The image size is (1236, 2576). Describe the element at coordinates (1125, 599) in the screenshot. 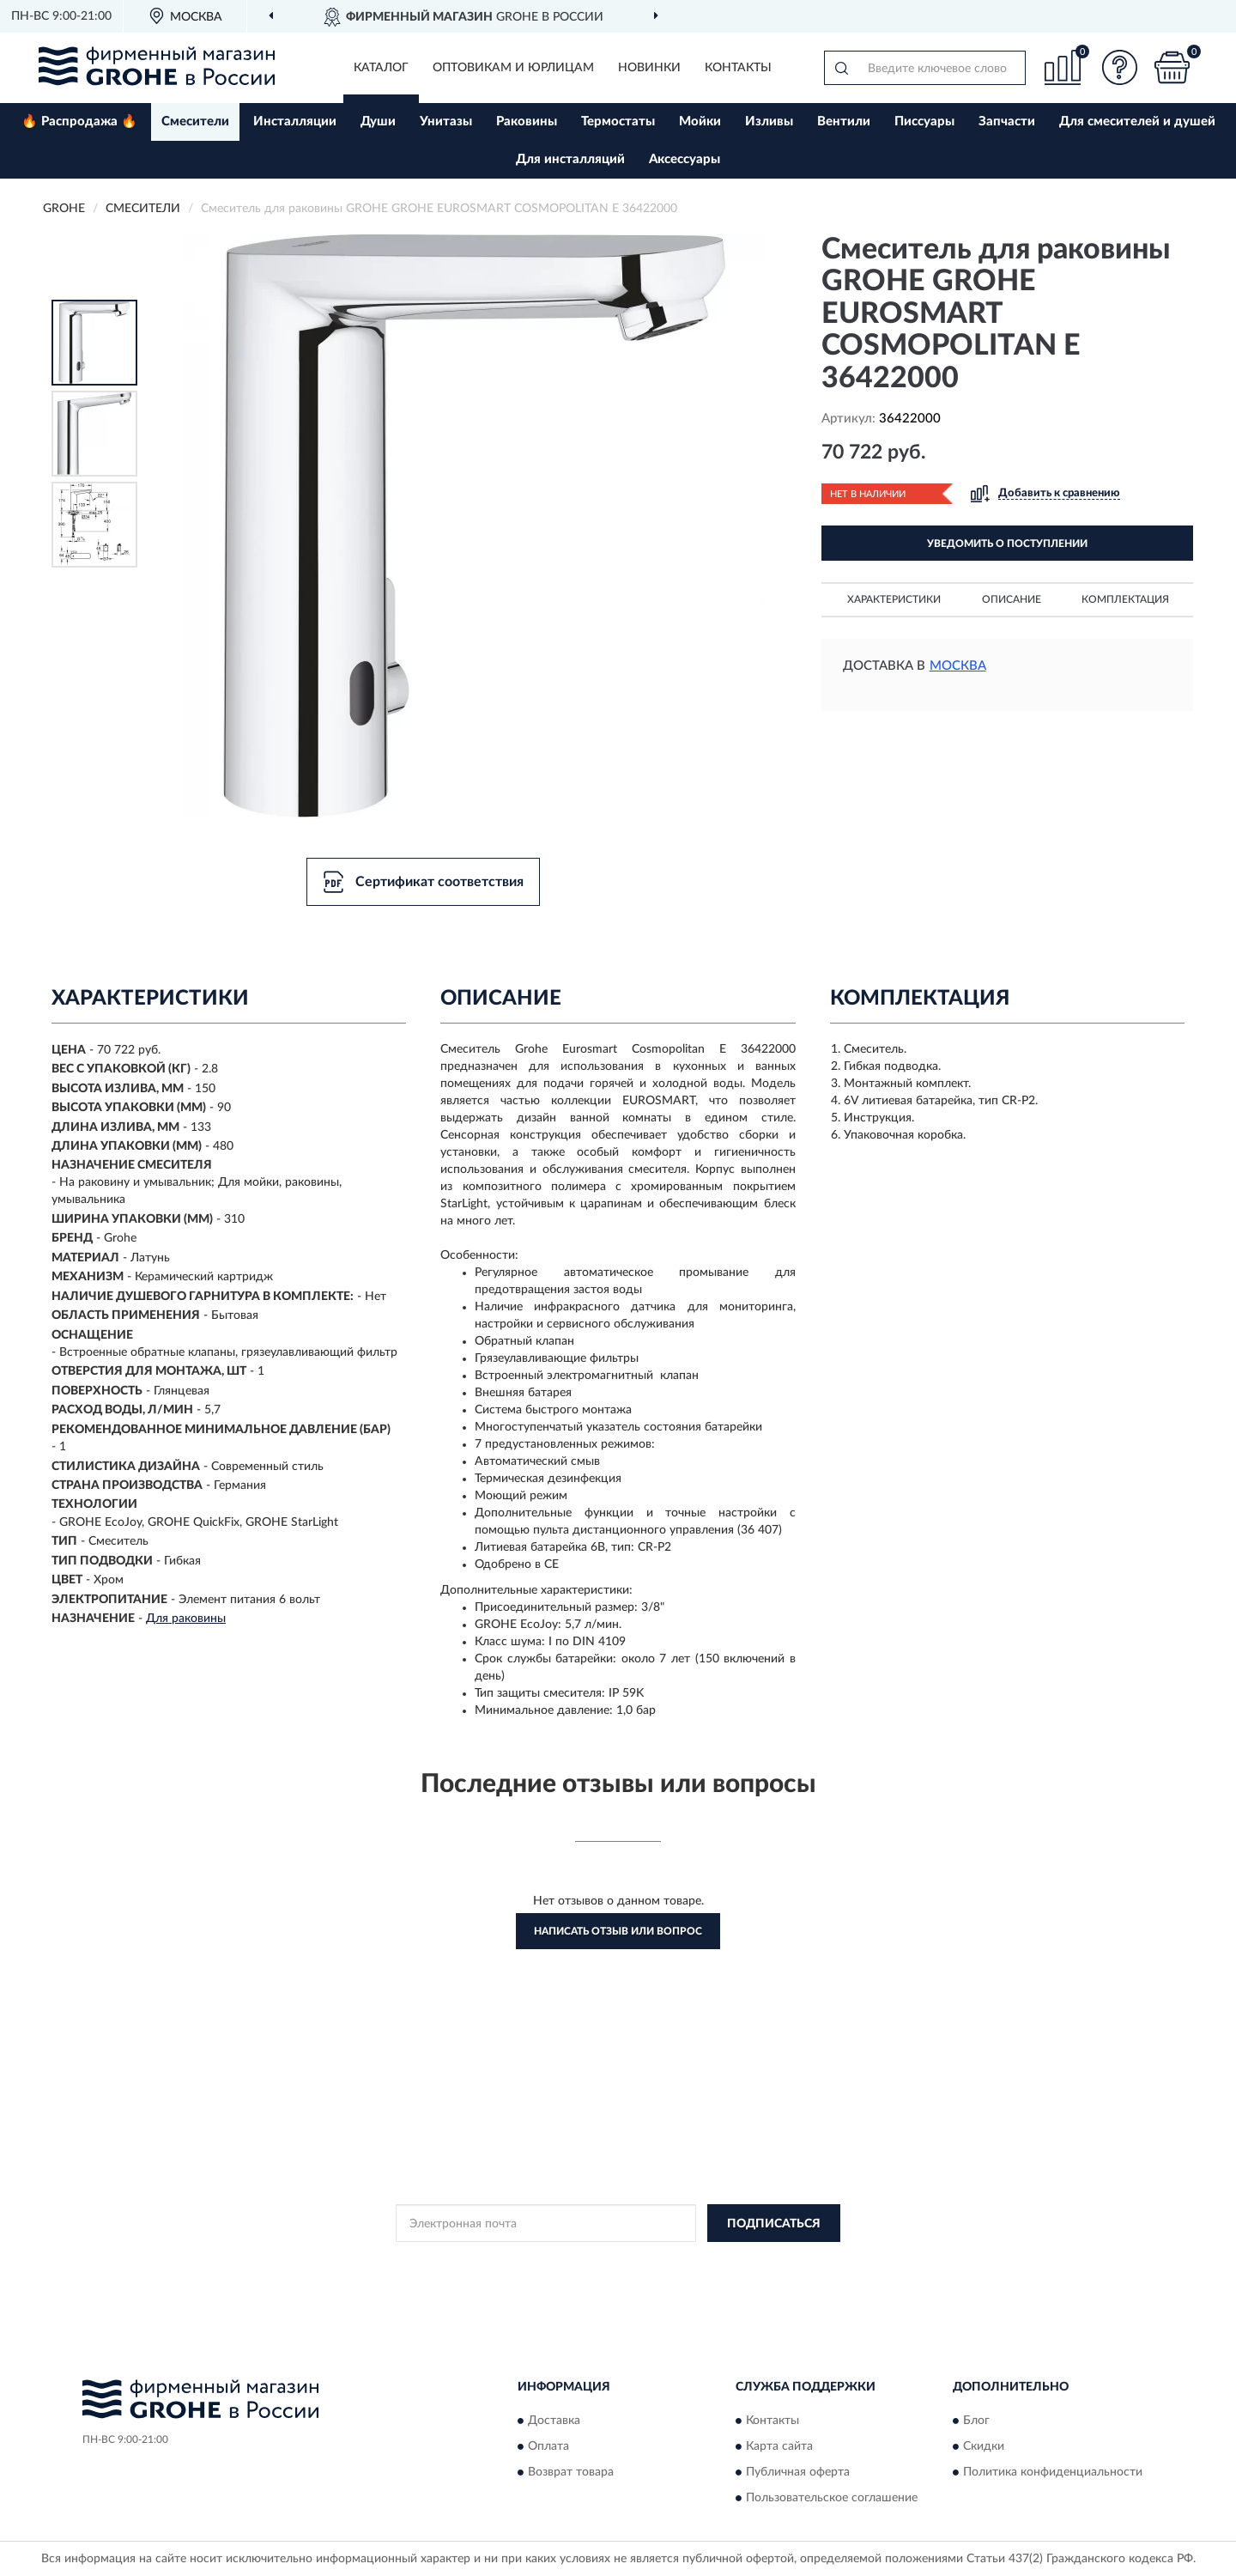

I see `Комплектация [button]` at that location.